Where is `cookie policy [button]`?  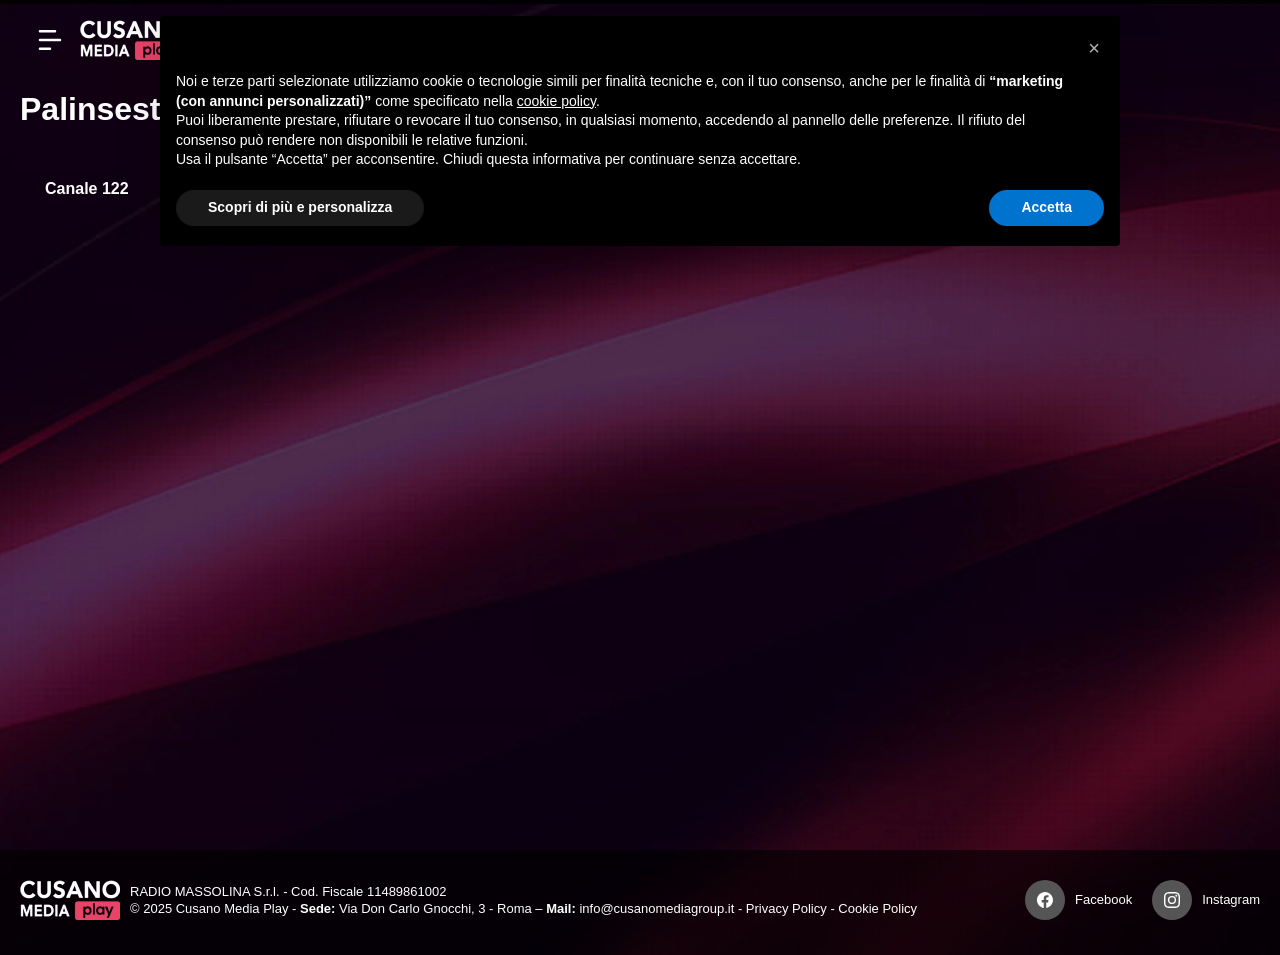 cookie policy [button] is located at coordinates (556, 101).